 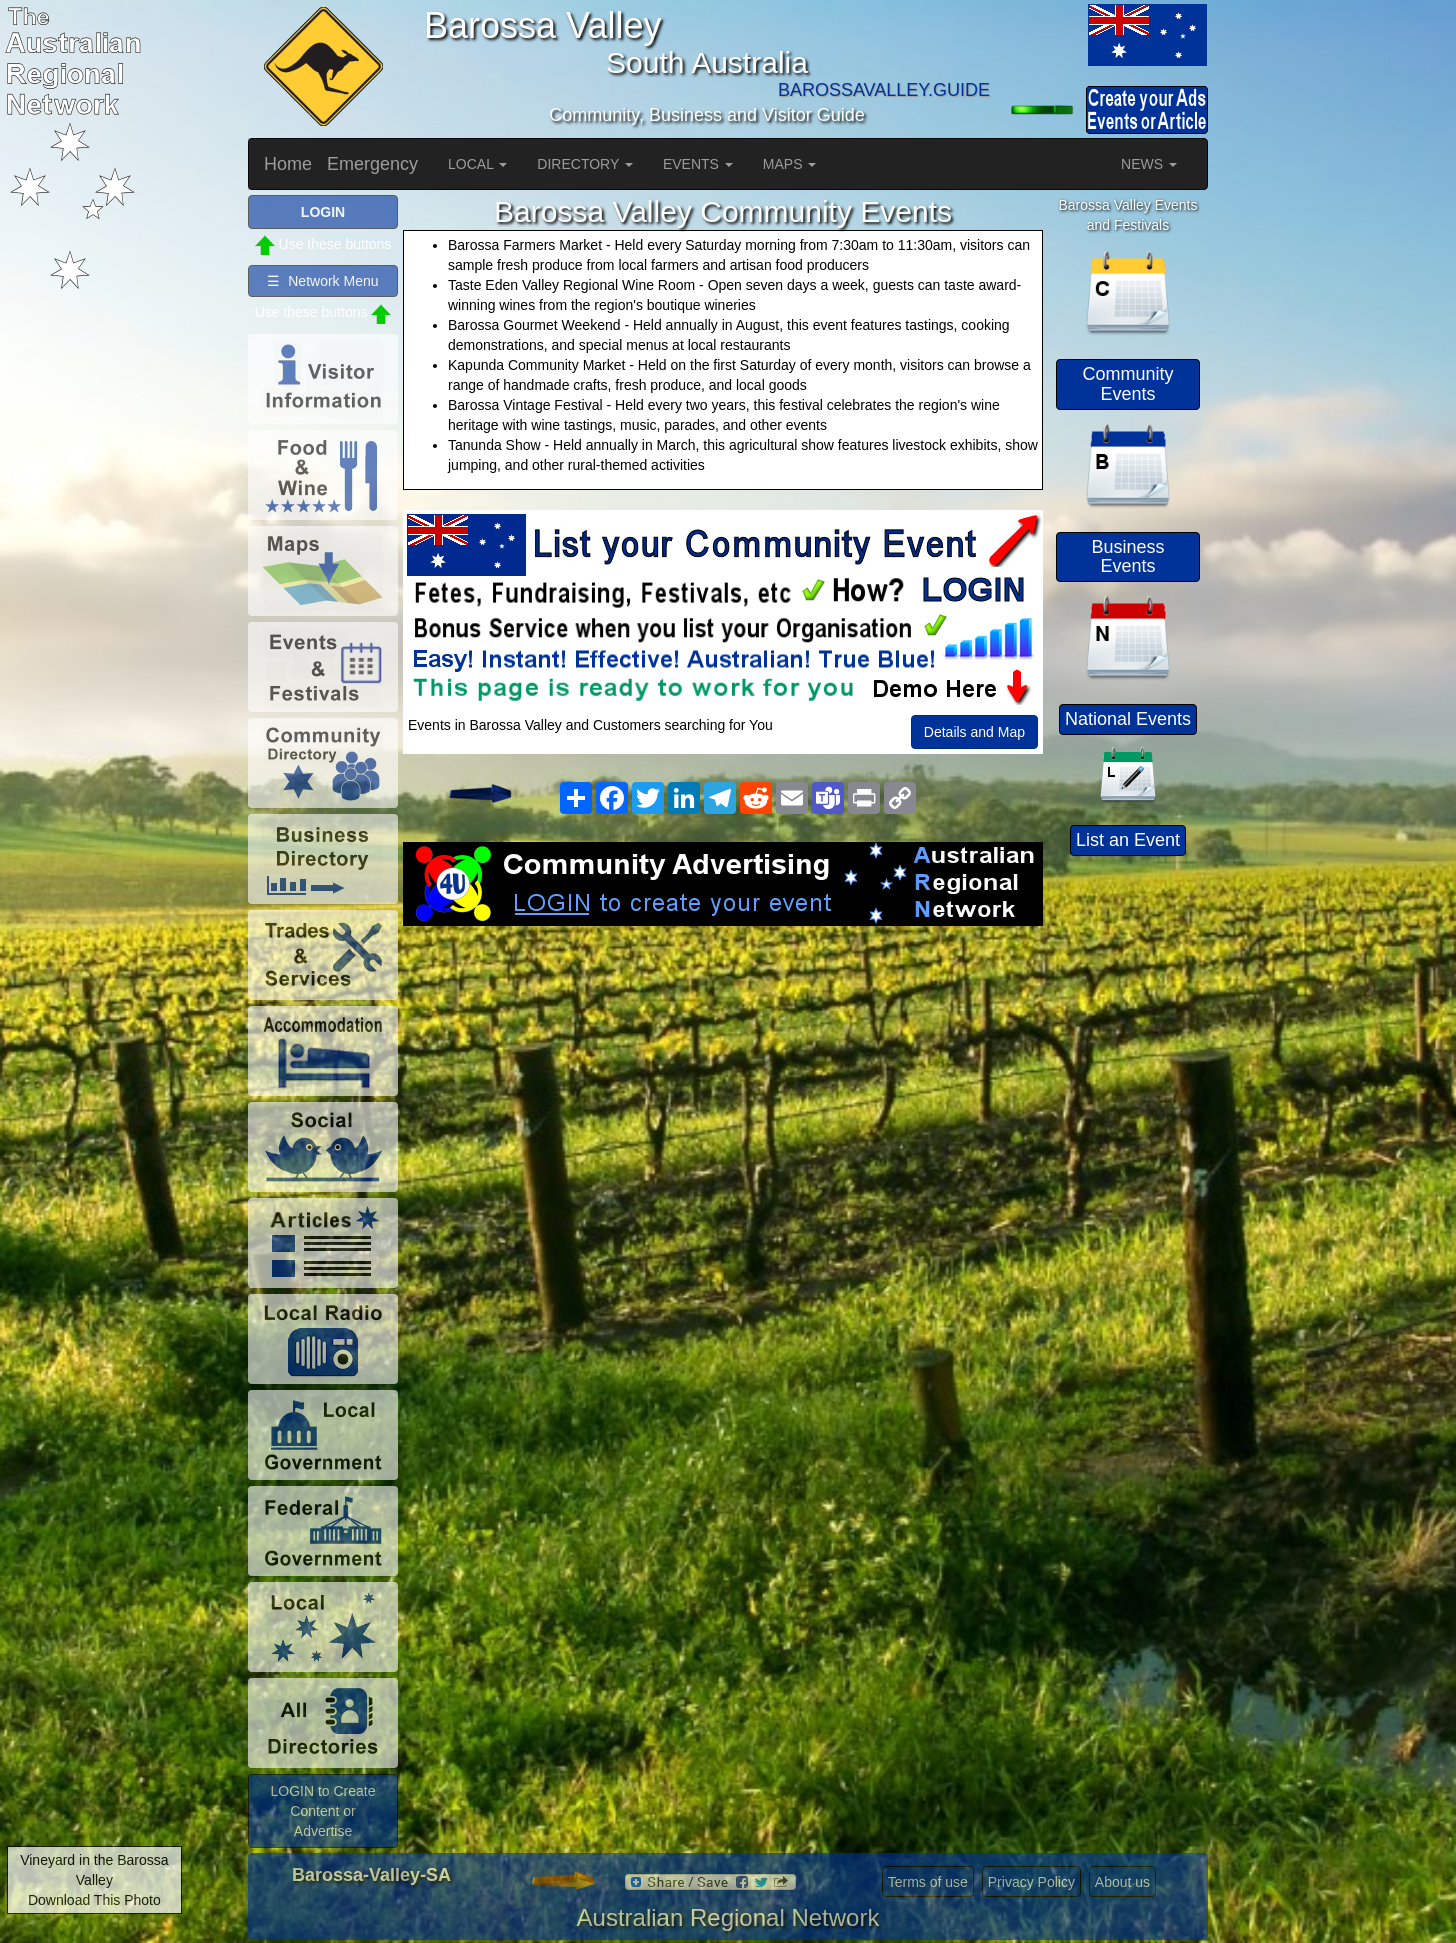 I want to click on NEWS [button], so click(x=1149, y=164).